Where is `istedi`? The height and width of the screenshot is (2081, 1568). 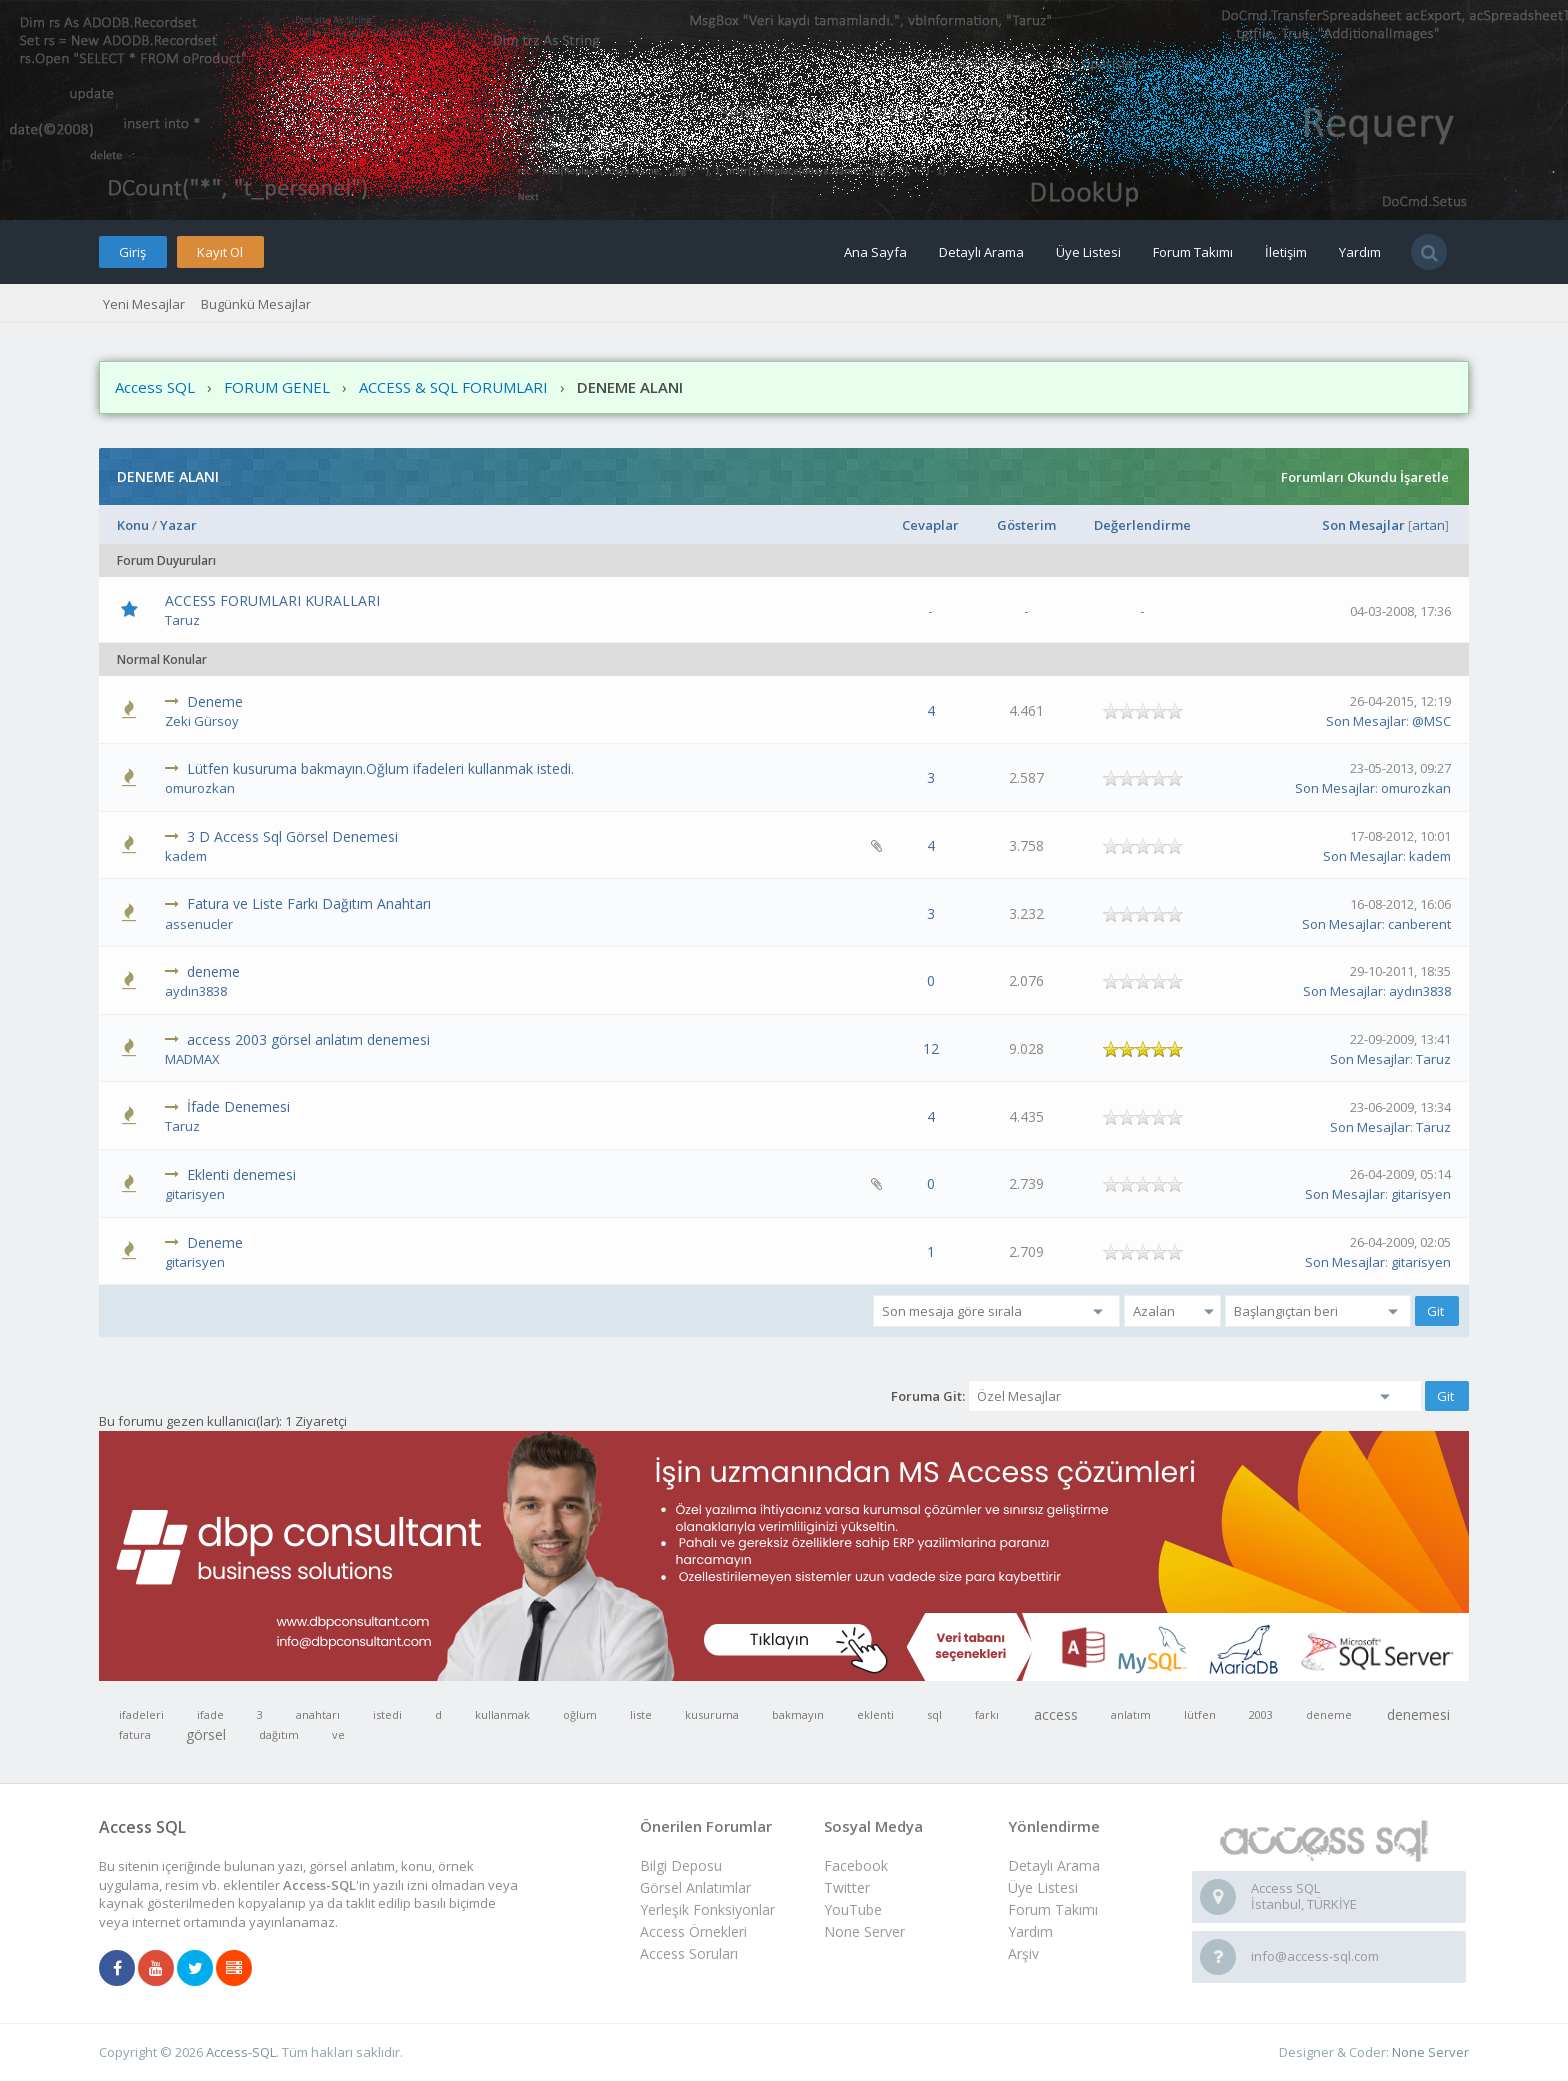
istedi is located at coordinates (387, 1714).